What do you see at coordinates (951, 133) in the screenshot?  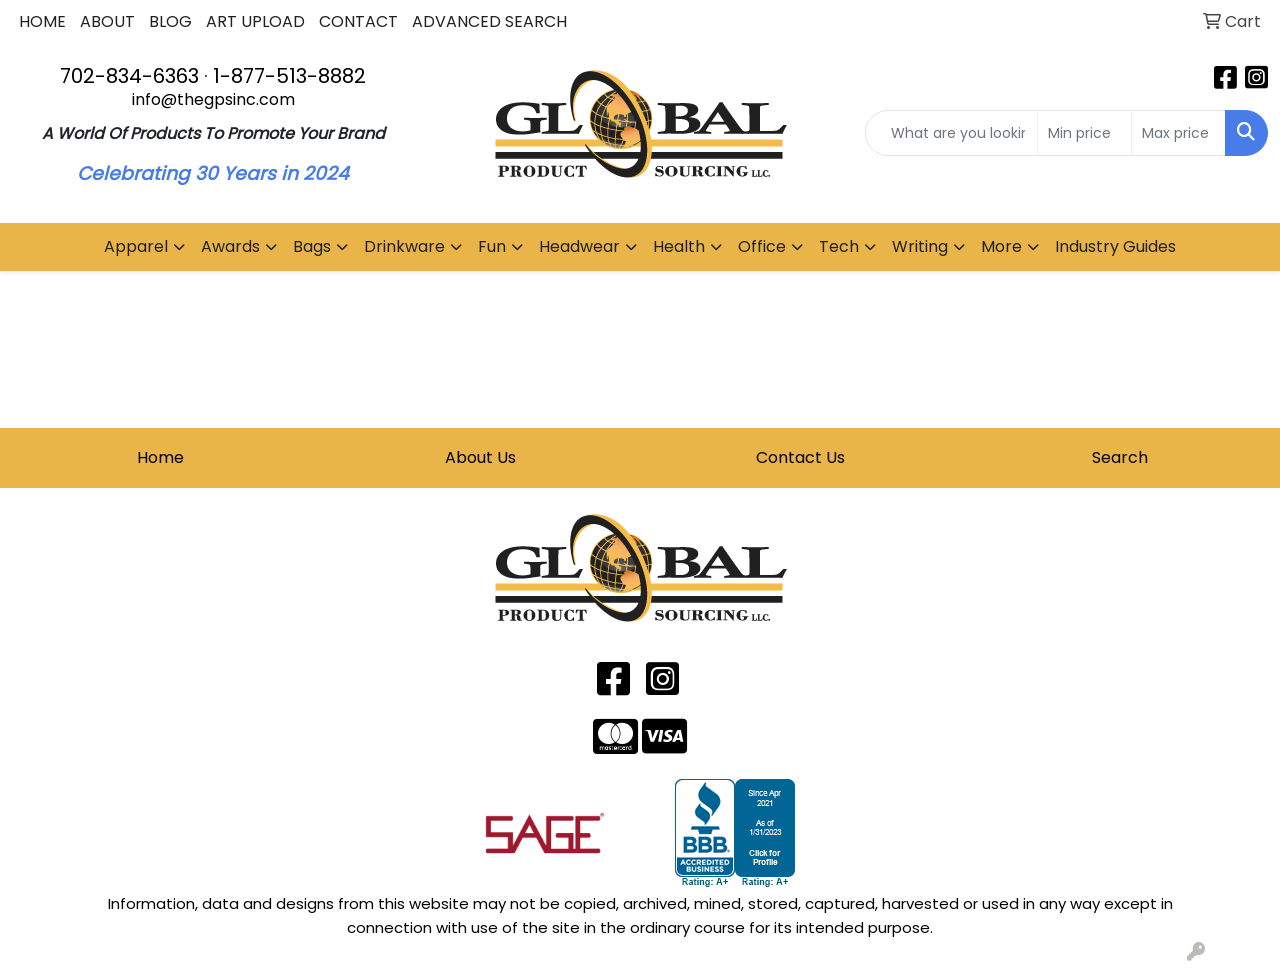 I see `[Quick Search]` at bounding box center [951, 133].